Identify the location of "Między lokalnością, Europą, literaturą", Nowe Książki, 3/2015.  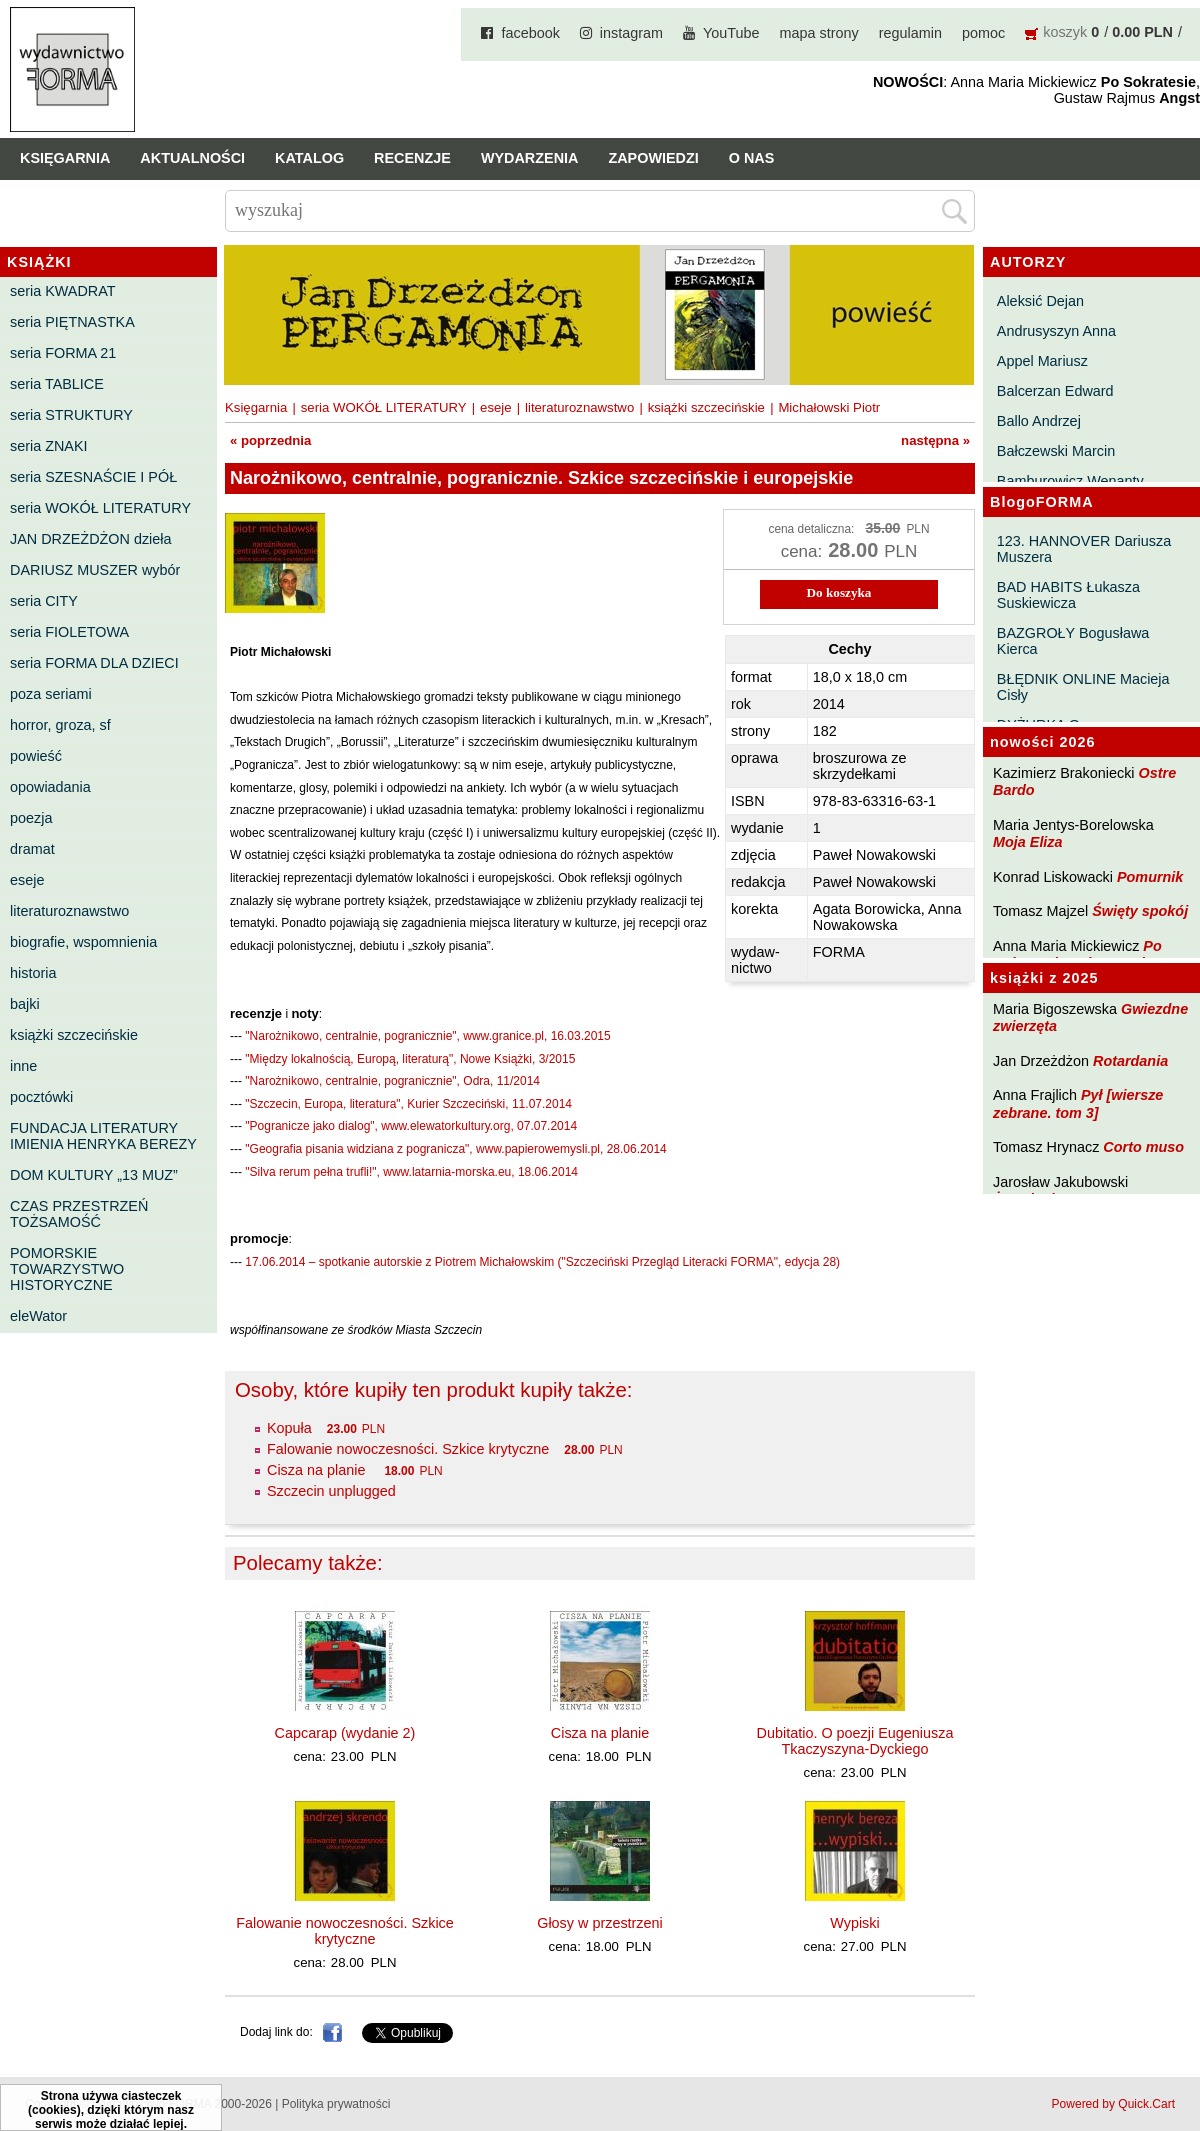
(410, 1059).